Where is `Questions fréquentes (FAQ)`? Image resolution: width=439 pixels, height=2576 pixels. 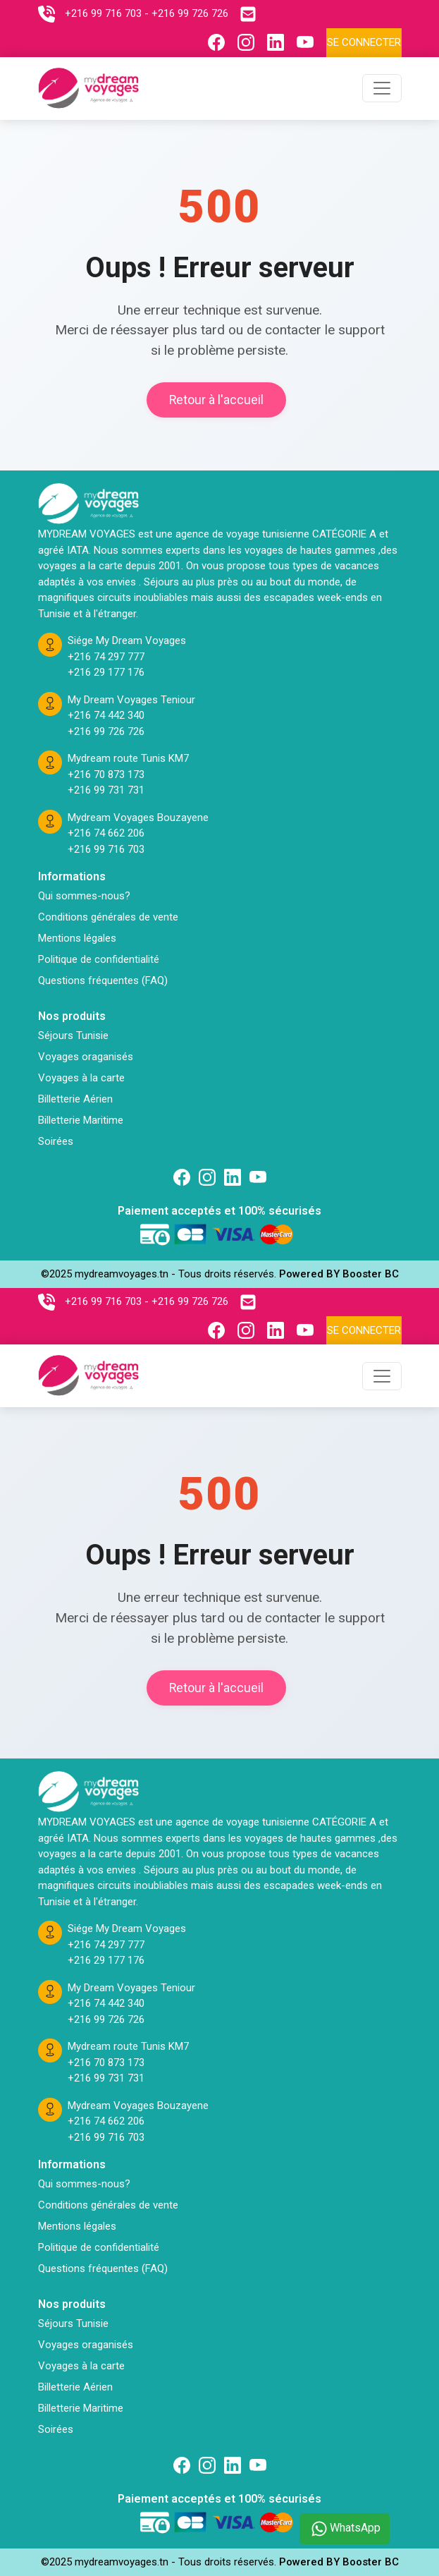 Questions fréquentes (FAQ) is located at coordinates (103, 980).